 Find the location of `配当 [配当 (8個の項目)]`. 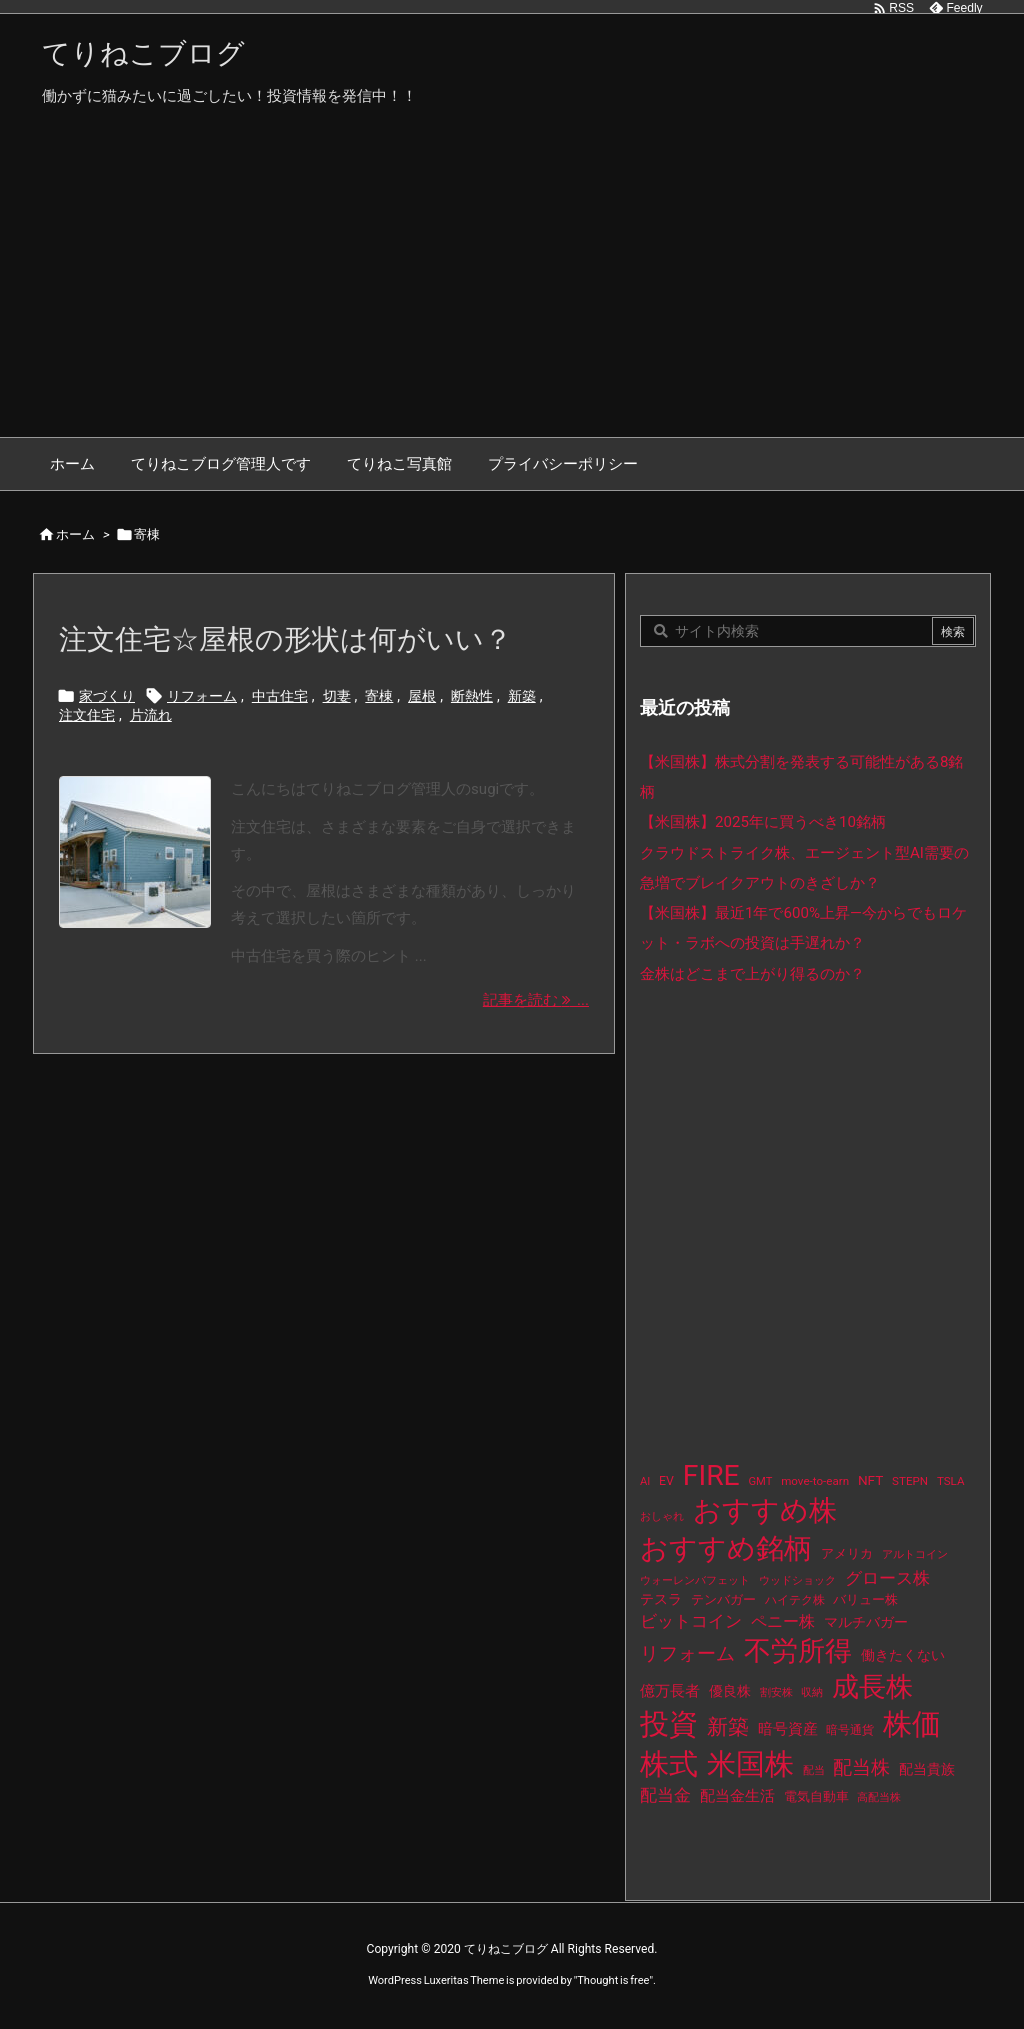

配当 [配当 (8個の項目)] is located at coordinates (814, 1770).